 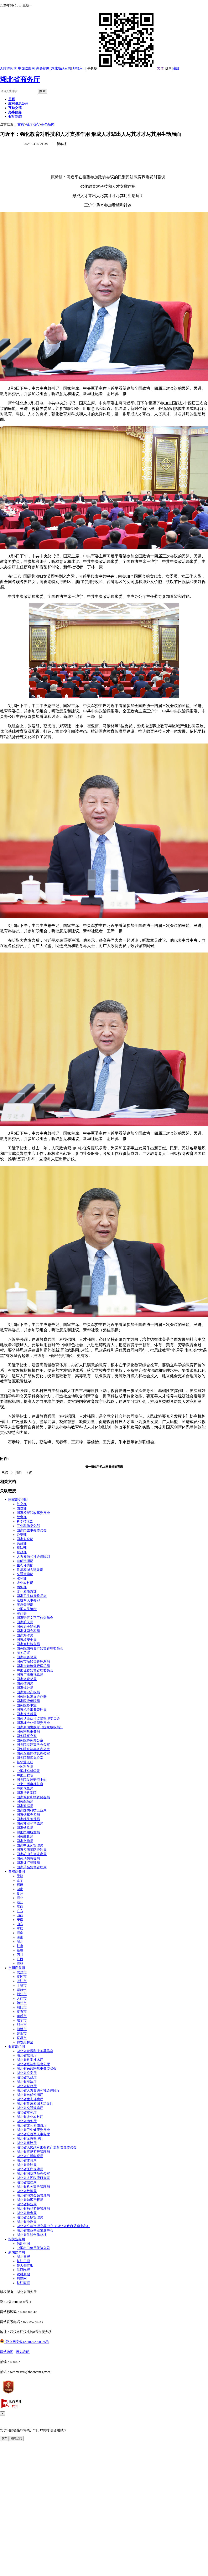 What do you see at coordinates (30, 2060) in the screenshot?
I see `湖北省科学技术厅` at bounding box center [30, 2060].